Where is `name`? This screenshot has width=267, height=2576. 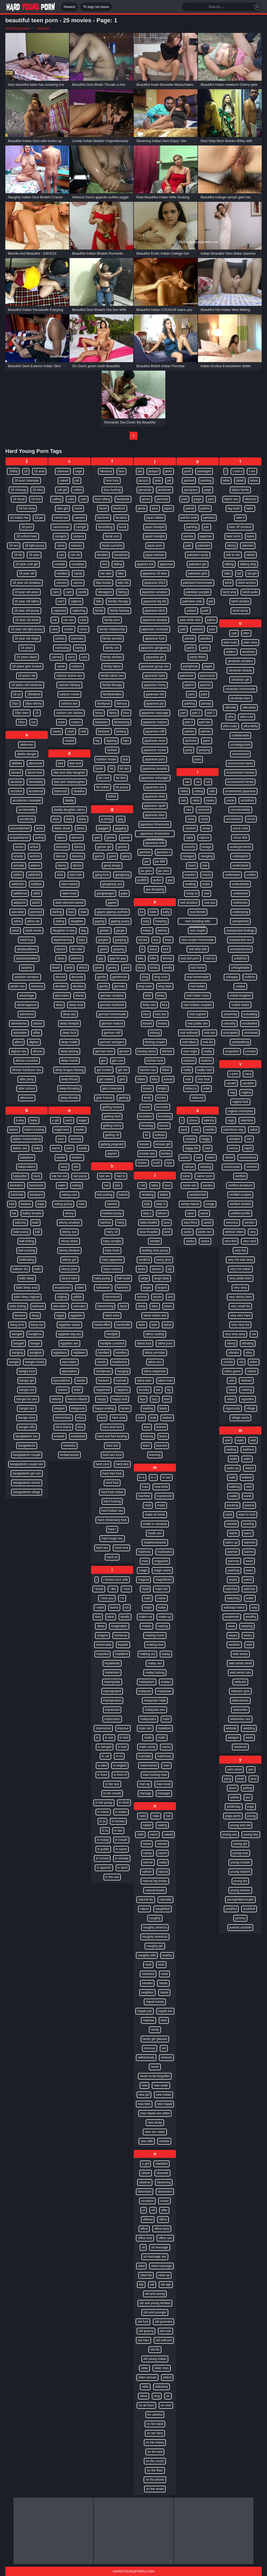 name is located at coordinates (147, 1844).